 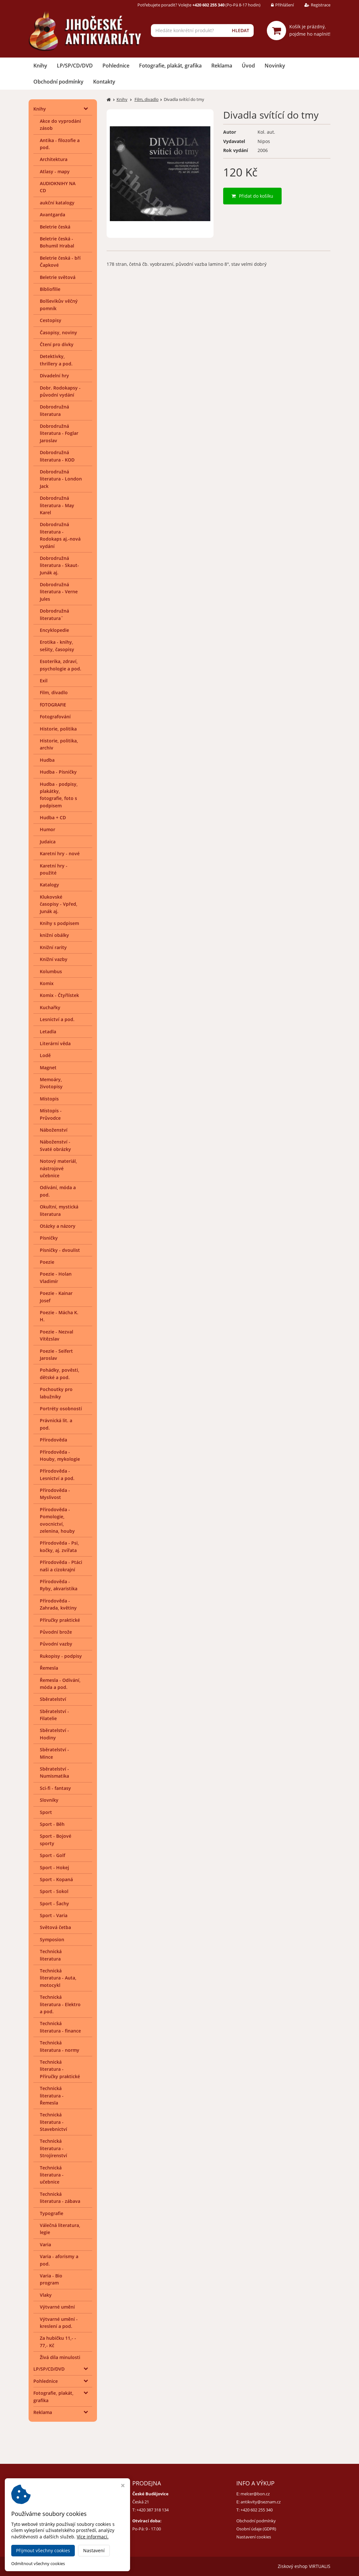 I want to click on Knihy, so click(x=40, y=65).